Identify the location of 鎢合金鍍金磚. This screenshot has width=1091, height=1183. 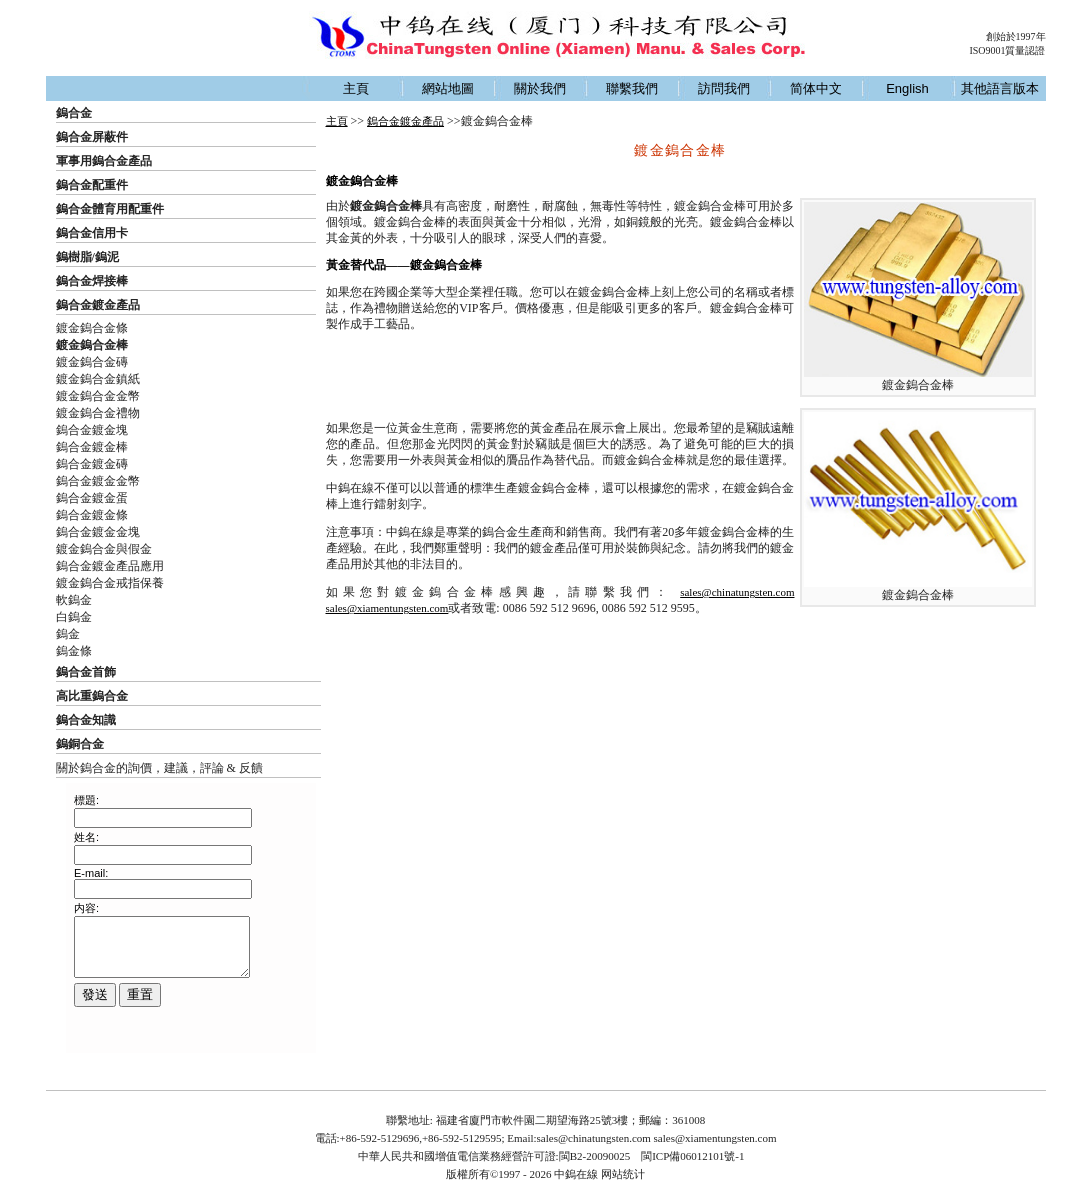
(92, 464).